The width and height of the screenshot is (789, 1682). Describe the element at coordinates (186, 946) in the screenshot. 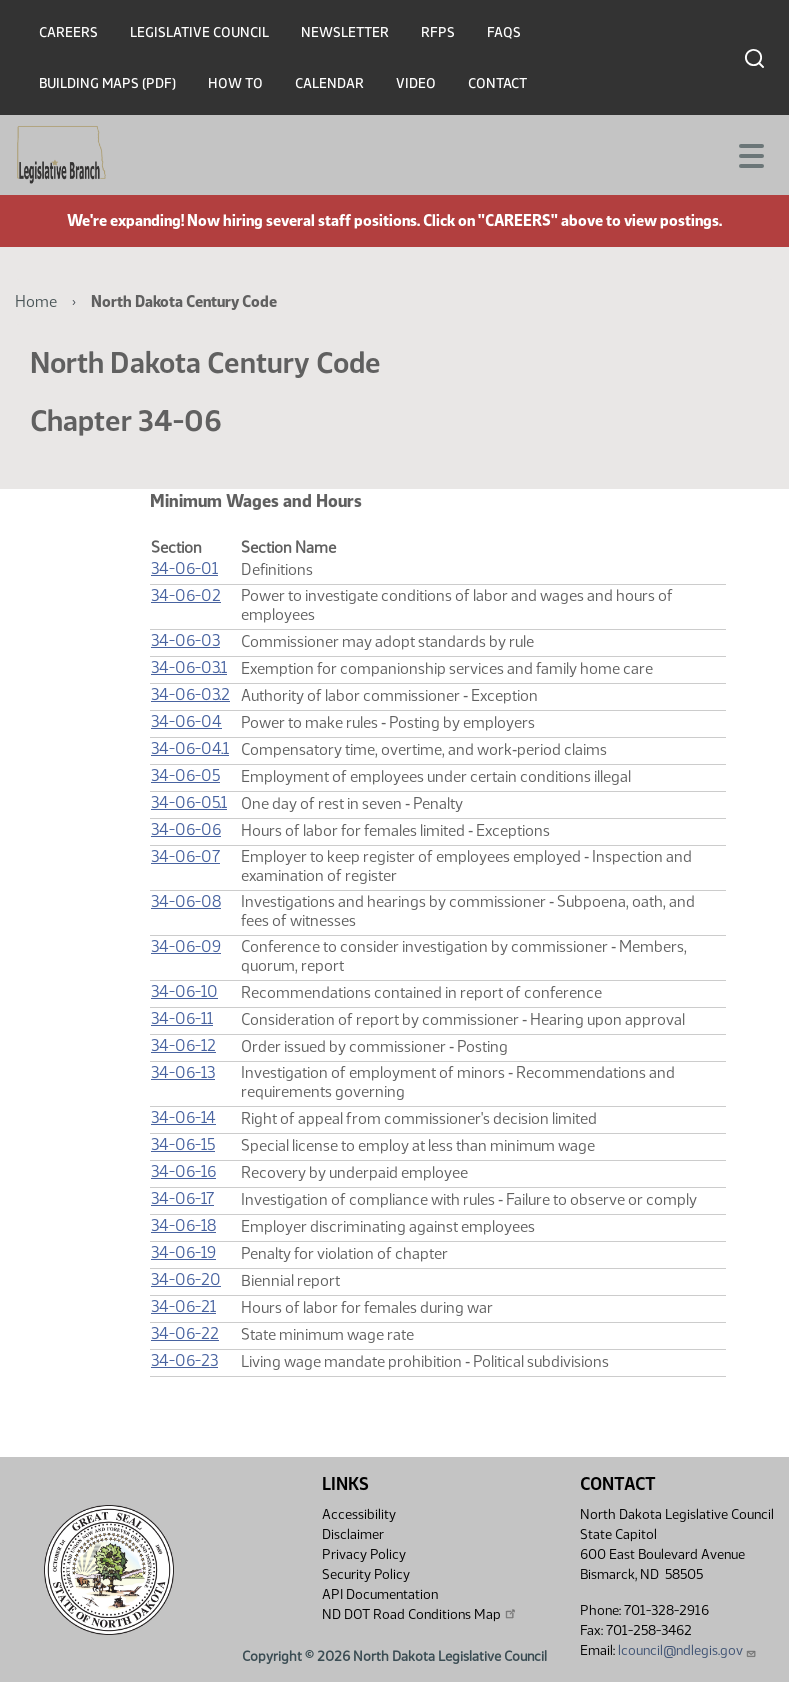

I see `34-06-09` at that location.